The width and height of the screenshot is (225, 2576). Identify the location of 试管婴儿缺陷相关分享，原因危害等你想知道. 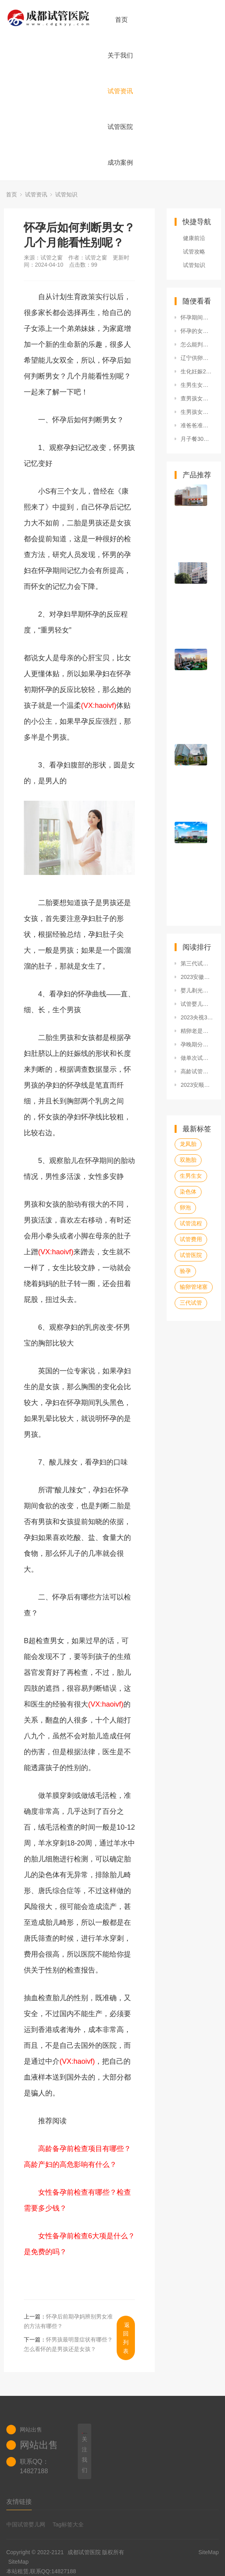
(197, 1004).